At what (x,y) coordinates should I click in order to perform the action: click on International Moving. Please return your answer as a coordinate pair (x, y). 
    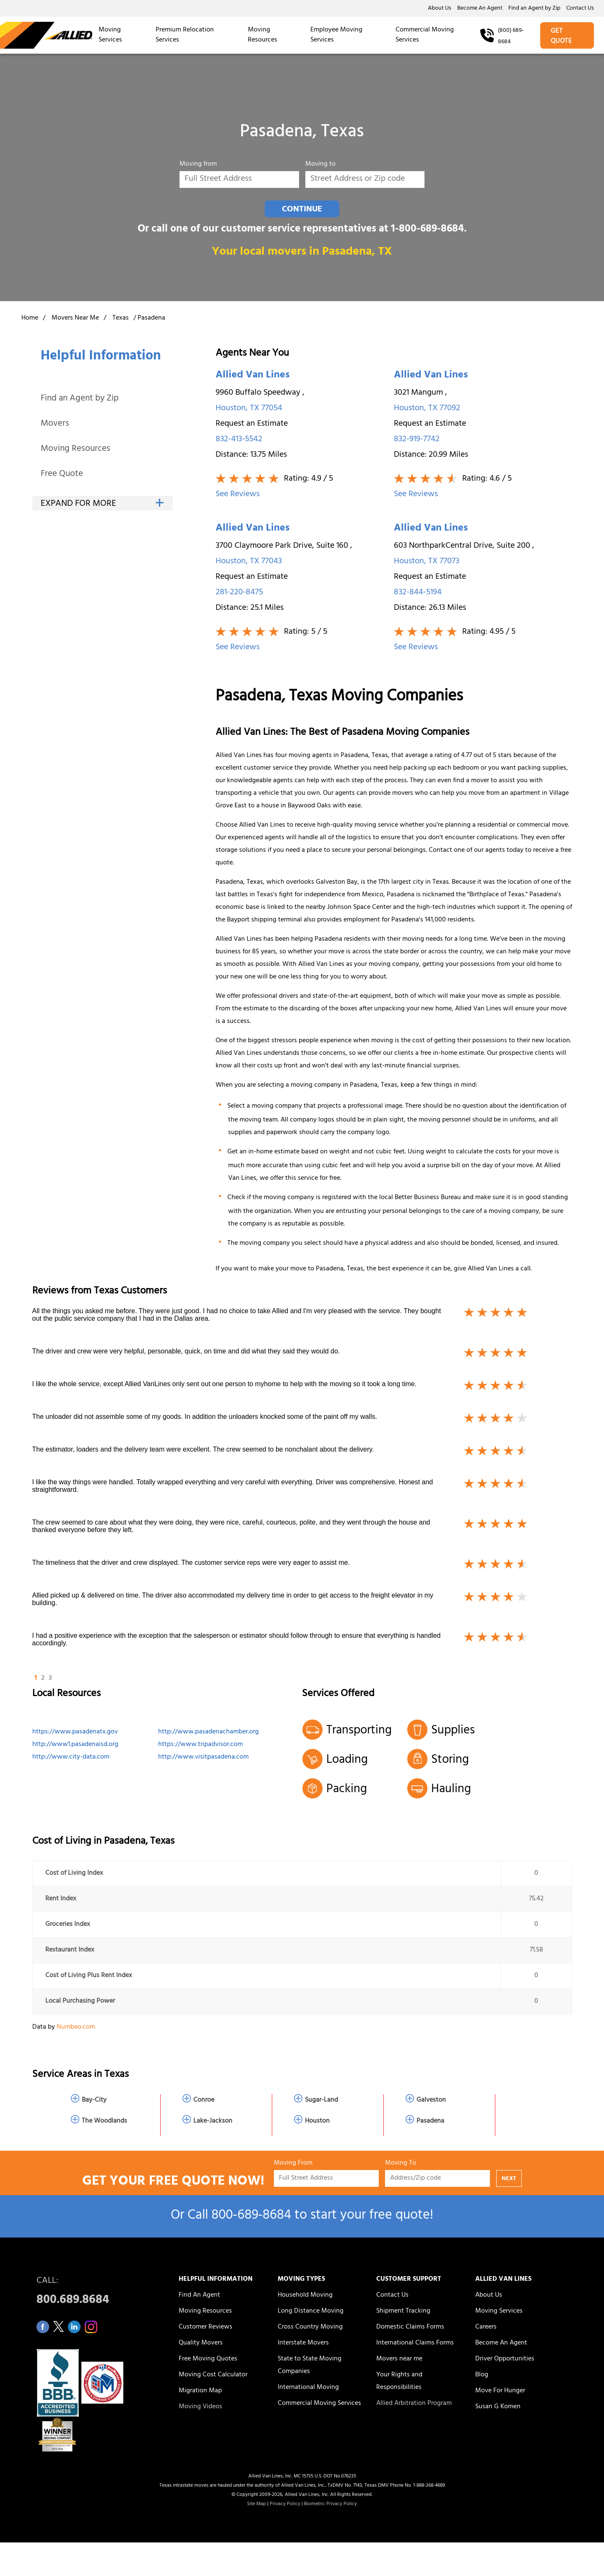
    Looking at the image, I should click on (308, 2387).